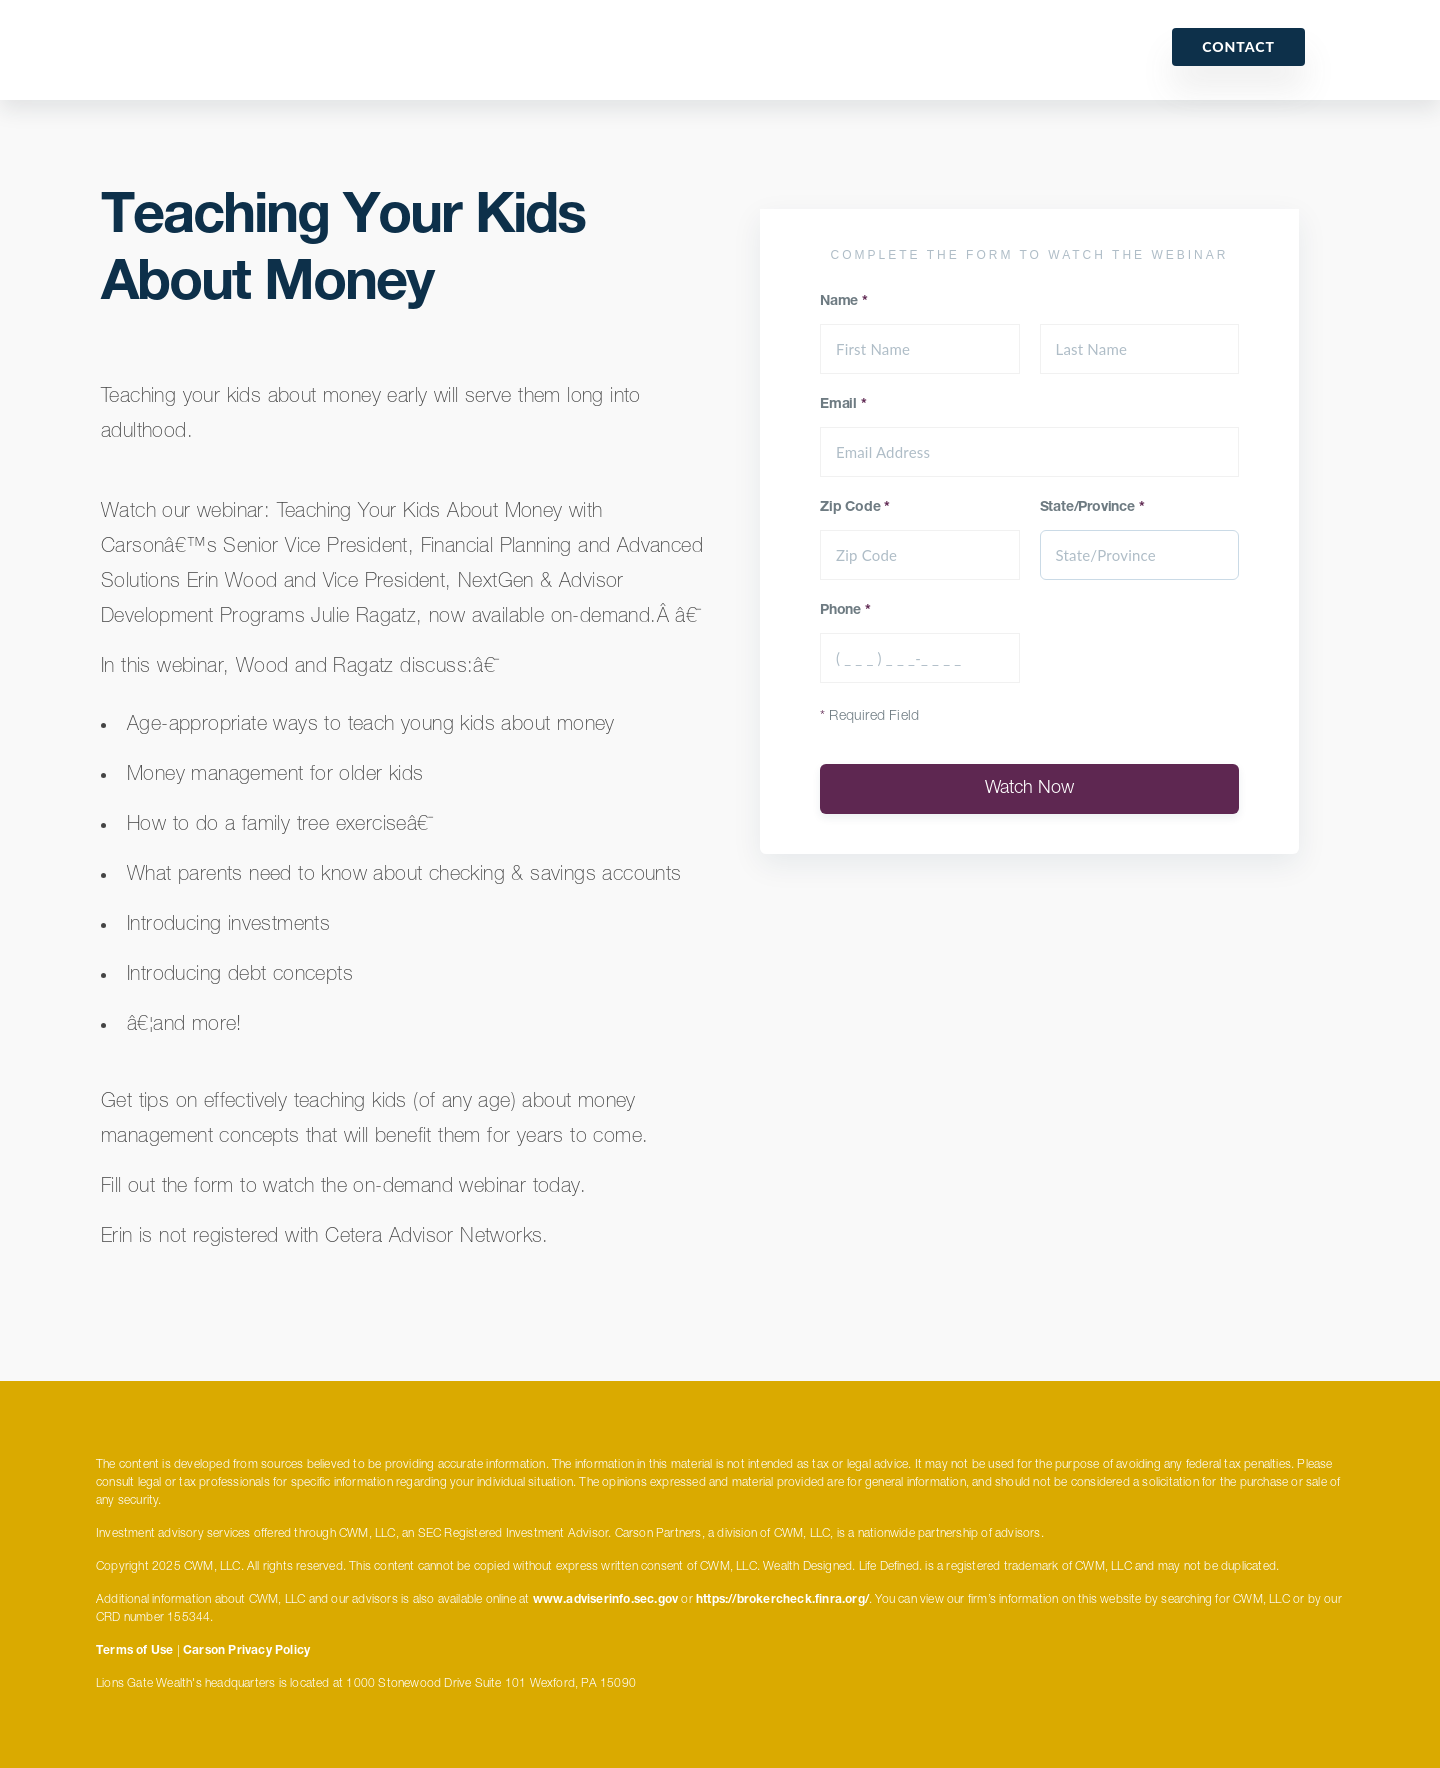  I want to click on Name, so click(844, 302).